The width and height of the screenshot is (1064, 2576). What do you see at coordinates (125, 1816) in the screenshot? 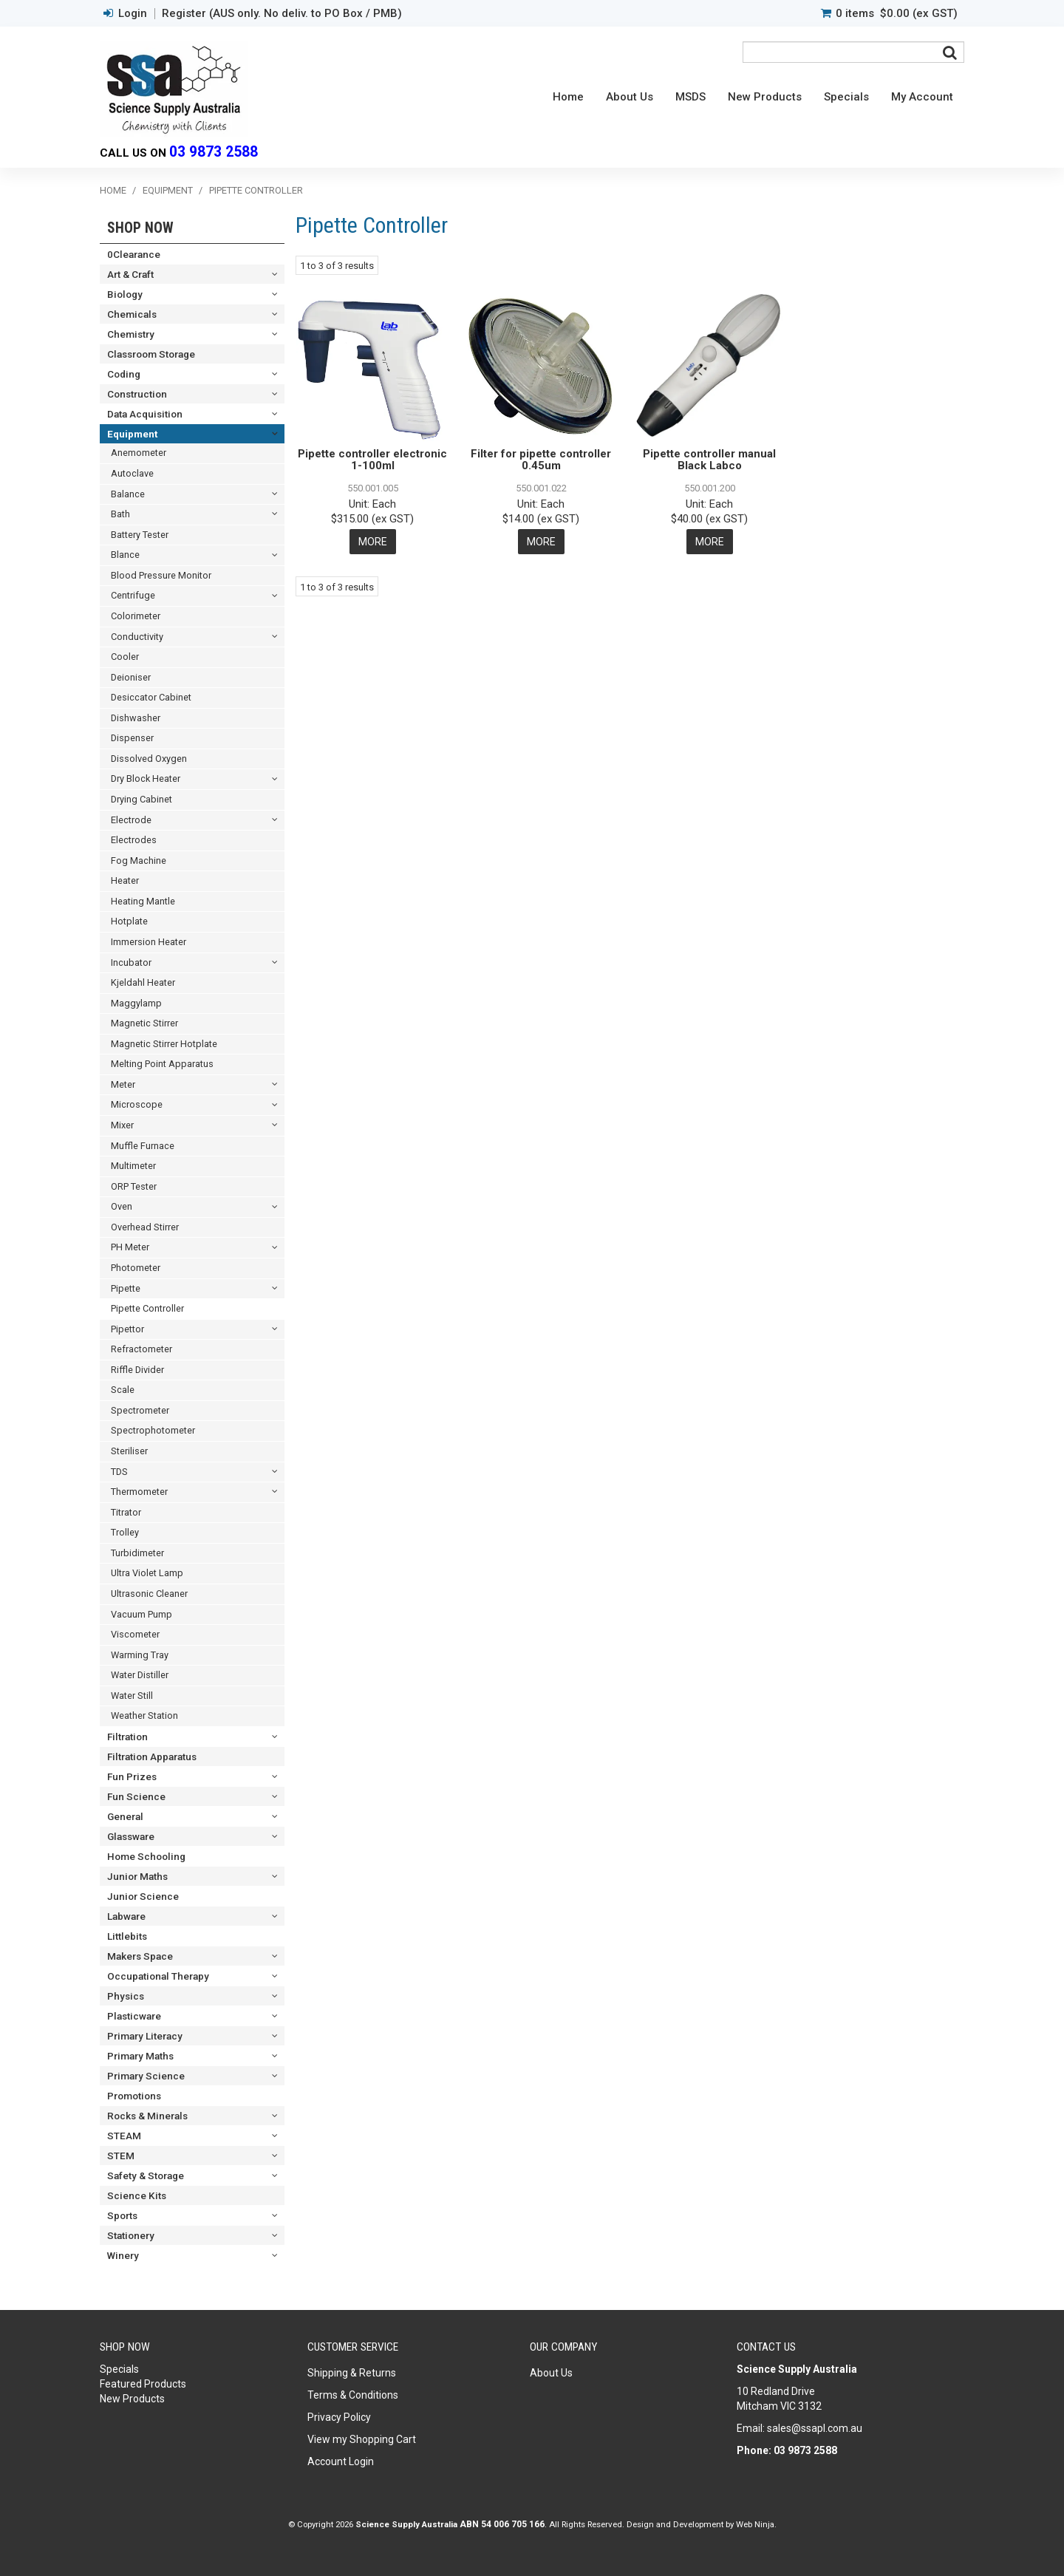
I see `General [tab]` at bounding box center [125, 1816].